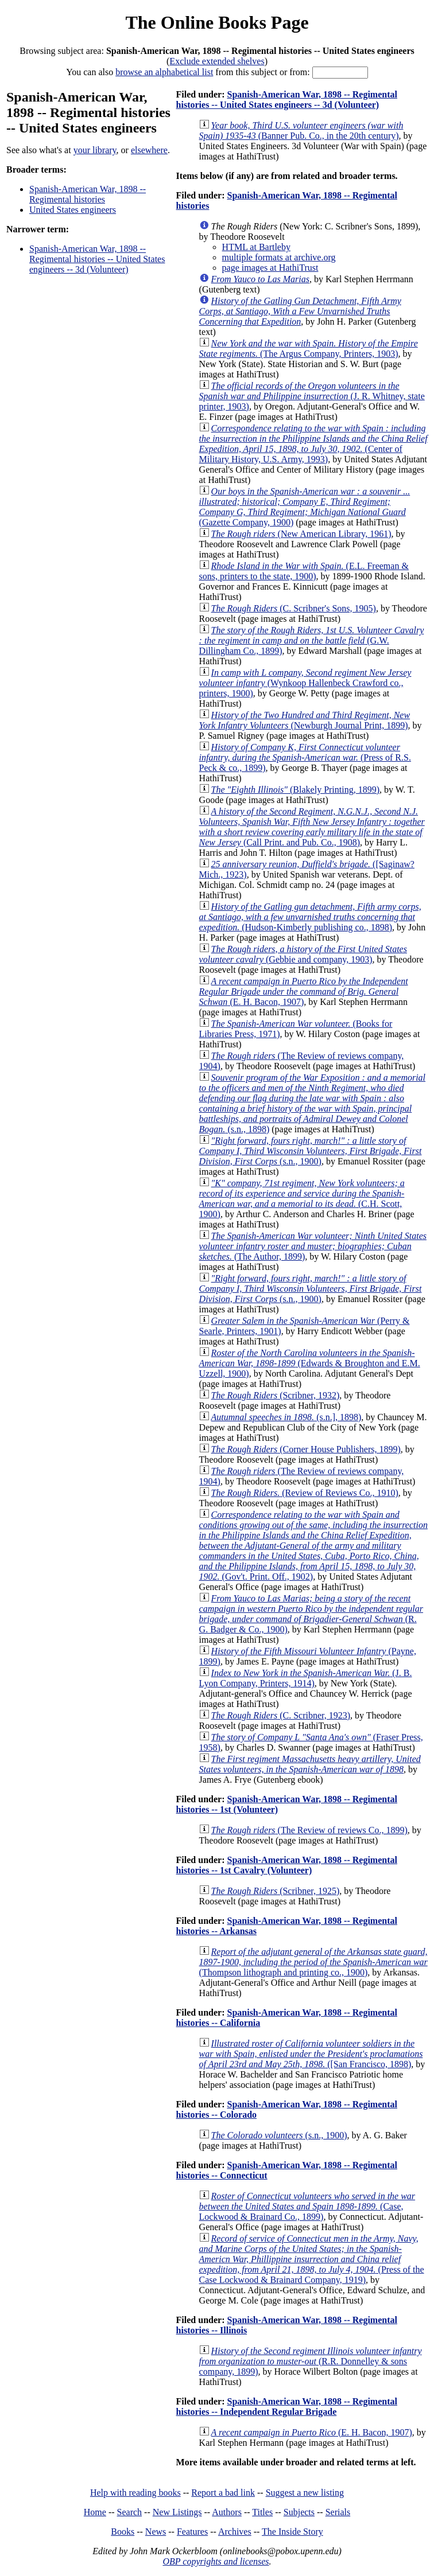 Image resolution: width=434 pixels, height=2576 pixels. Describe the element at coordinates (302, 1198) in the screenshot. I see `(C.H. Scott, 1900)` at that location.